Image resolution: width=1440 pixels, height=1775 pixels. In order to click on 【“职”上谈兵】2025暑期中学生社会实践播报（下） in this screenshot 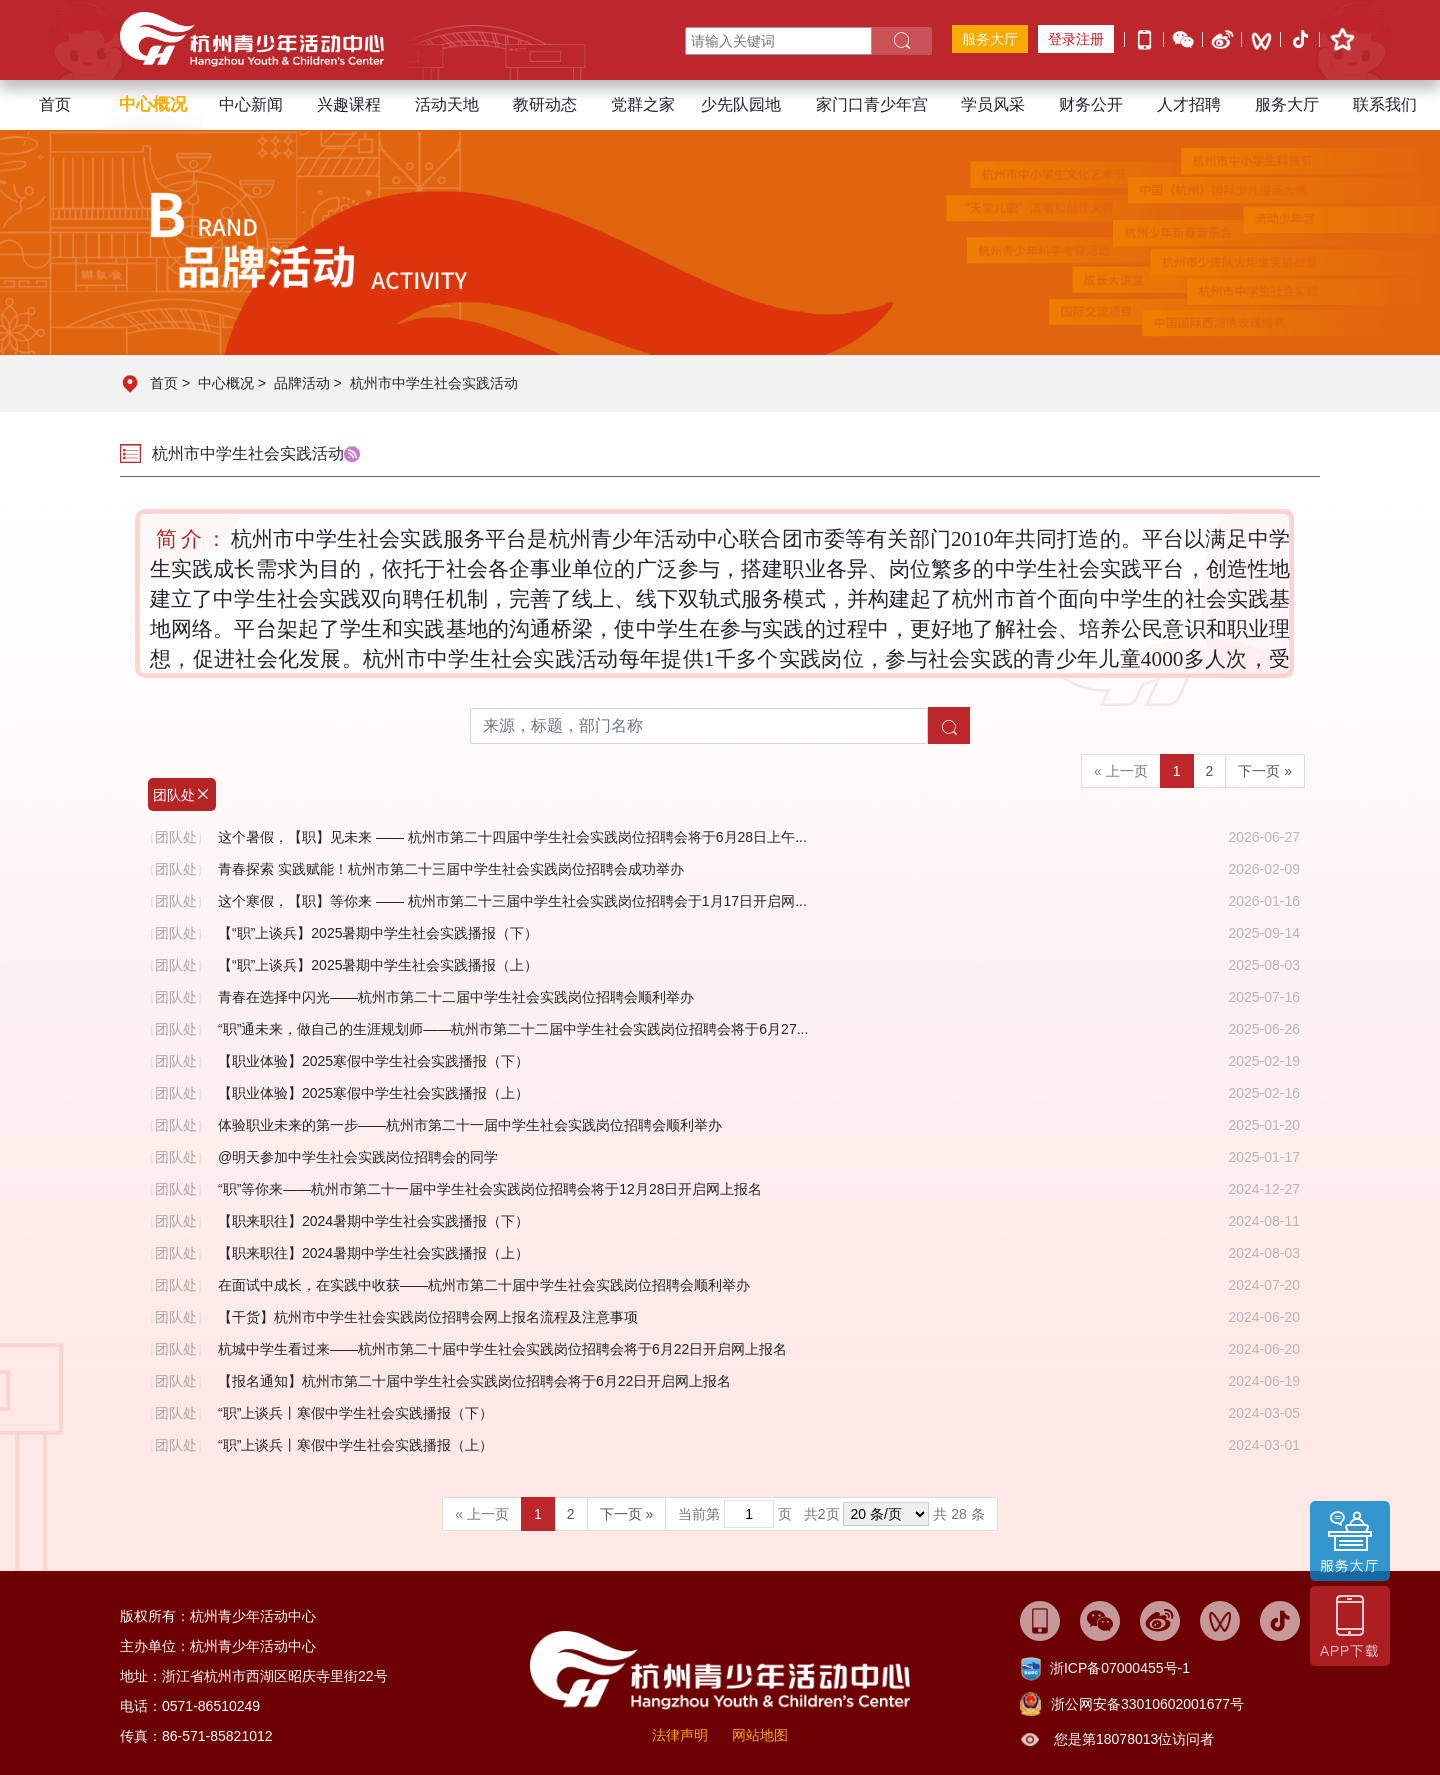, I will do `click(378, 933)`.